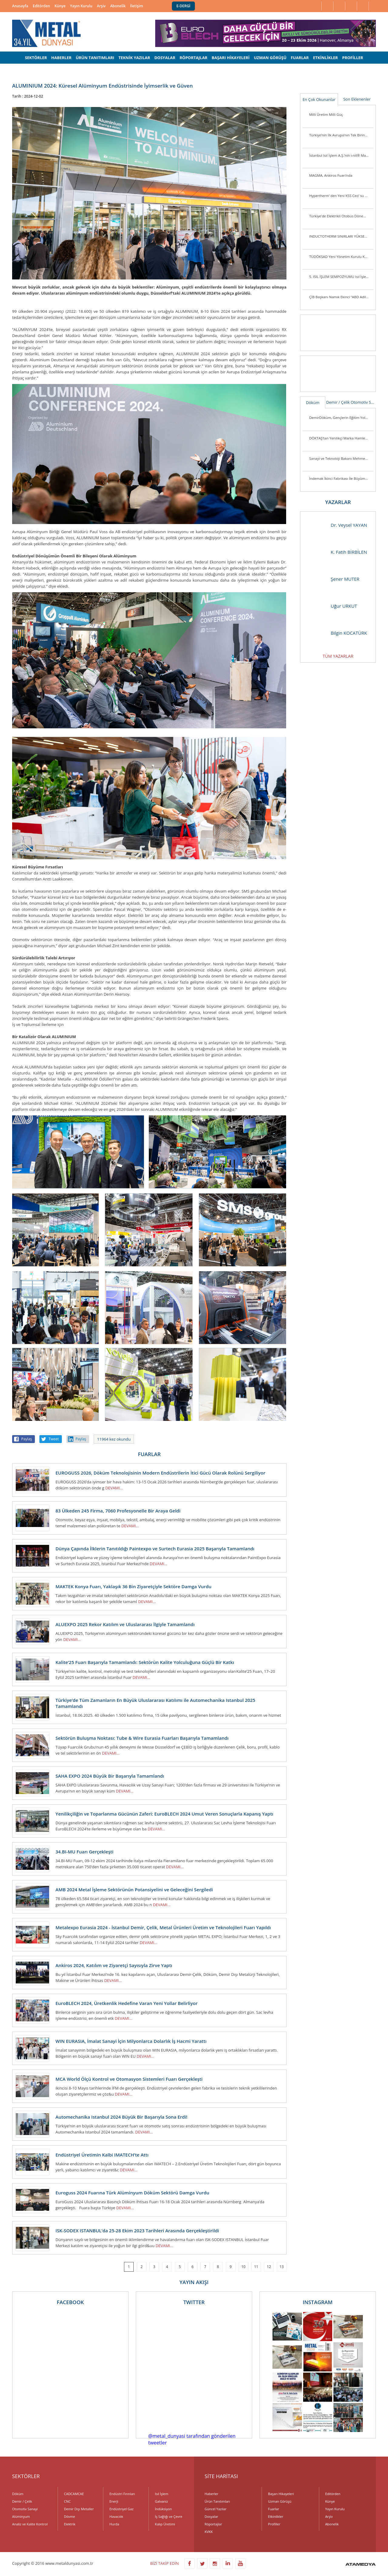  Describe the element at coordinates (352, 57) in the screenshot. I see `PROFİLLER` at that location.